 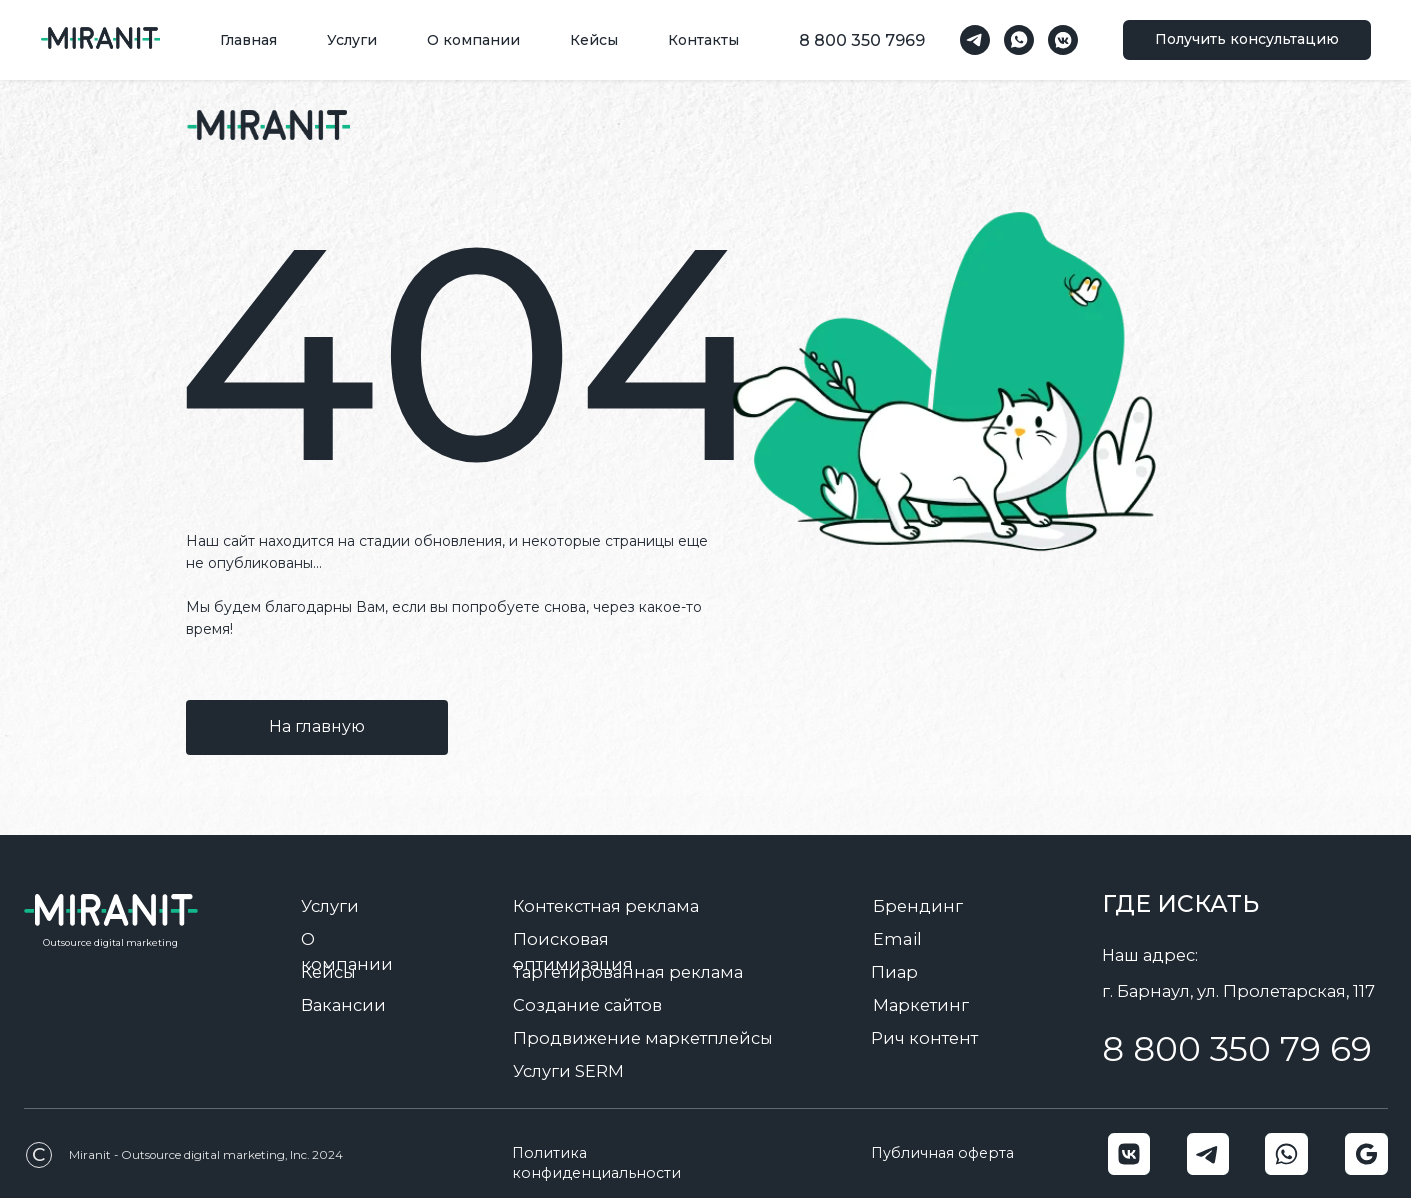 I want to click on [vkmessenger], so click(x=1063, y=40).